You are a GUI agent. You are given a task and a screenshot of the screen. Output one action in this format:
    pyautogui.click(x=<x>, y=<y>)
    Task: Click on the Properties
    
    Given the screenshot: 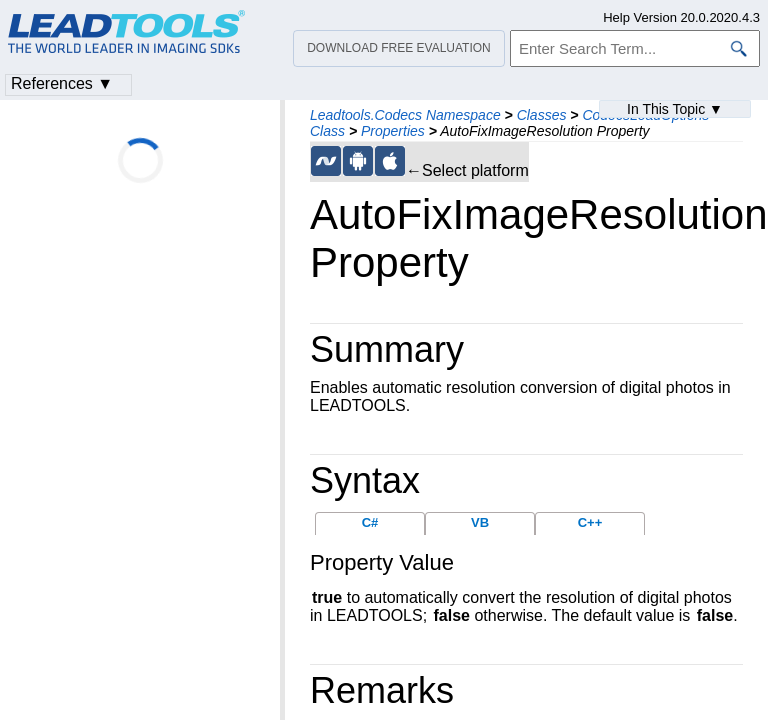 What is the action you would take?
    pyautogui.click(x=393, y=131)
    